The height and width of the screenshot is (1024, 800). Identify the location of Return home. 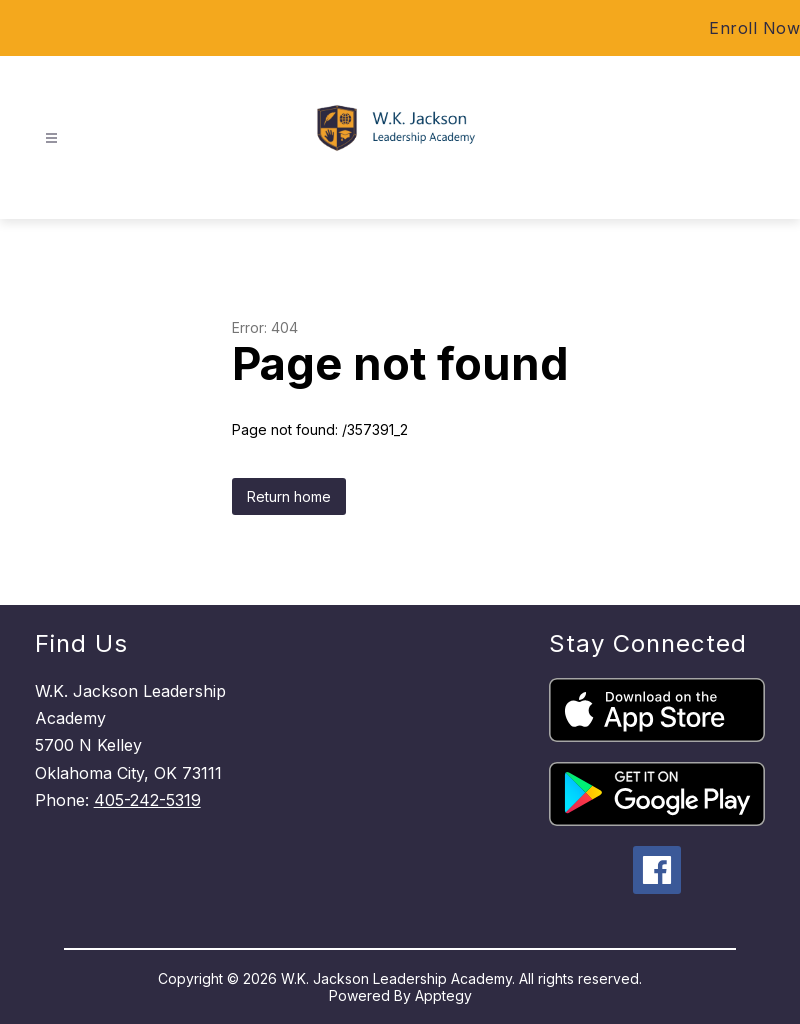
(289, 496).